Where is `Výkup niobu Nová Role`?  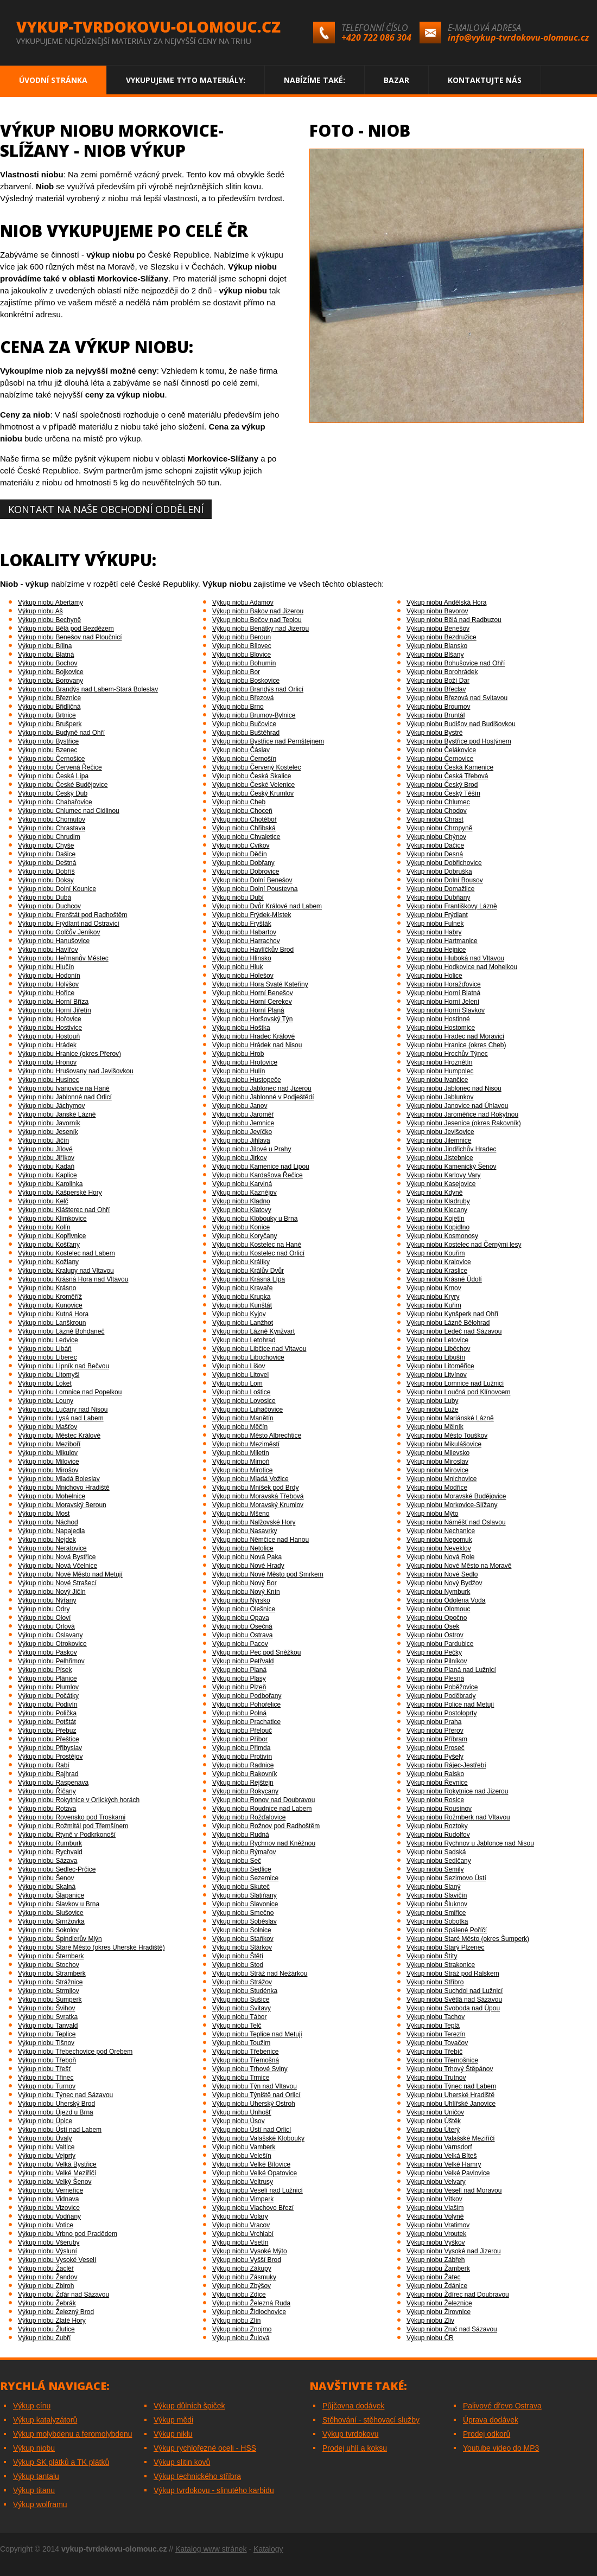
Výkup niobu Nová Role is located at coordinates (440, 1557).